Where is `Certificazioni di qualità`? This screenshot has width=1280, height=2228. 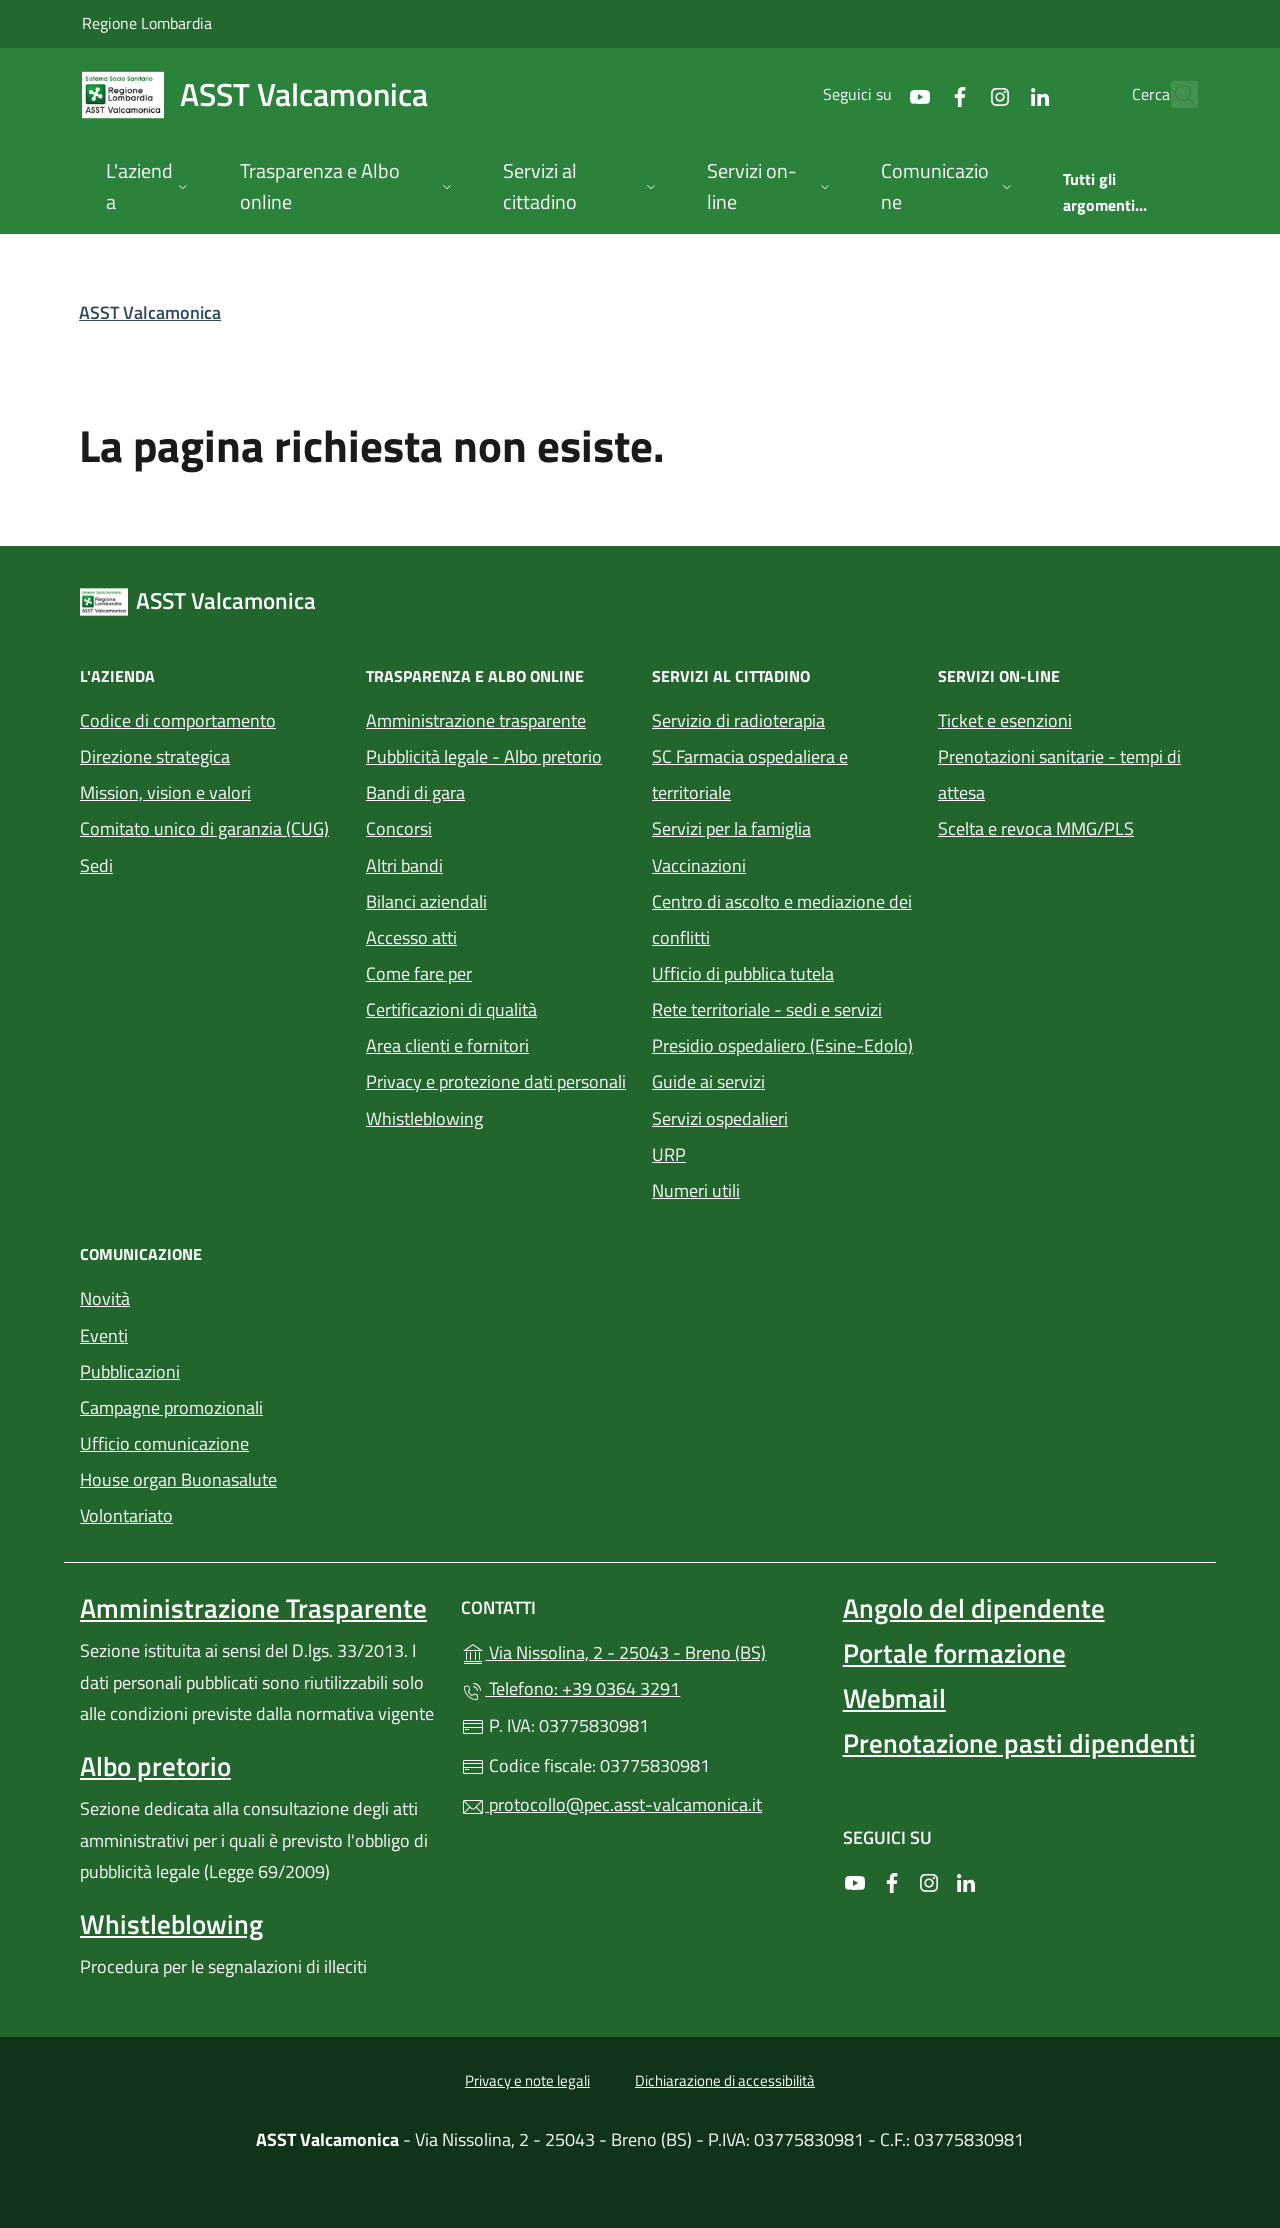 Certificazioni di qualità is located at coordinates (451, 1009).